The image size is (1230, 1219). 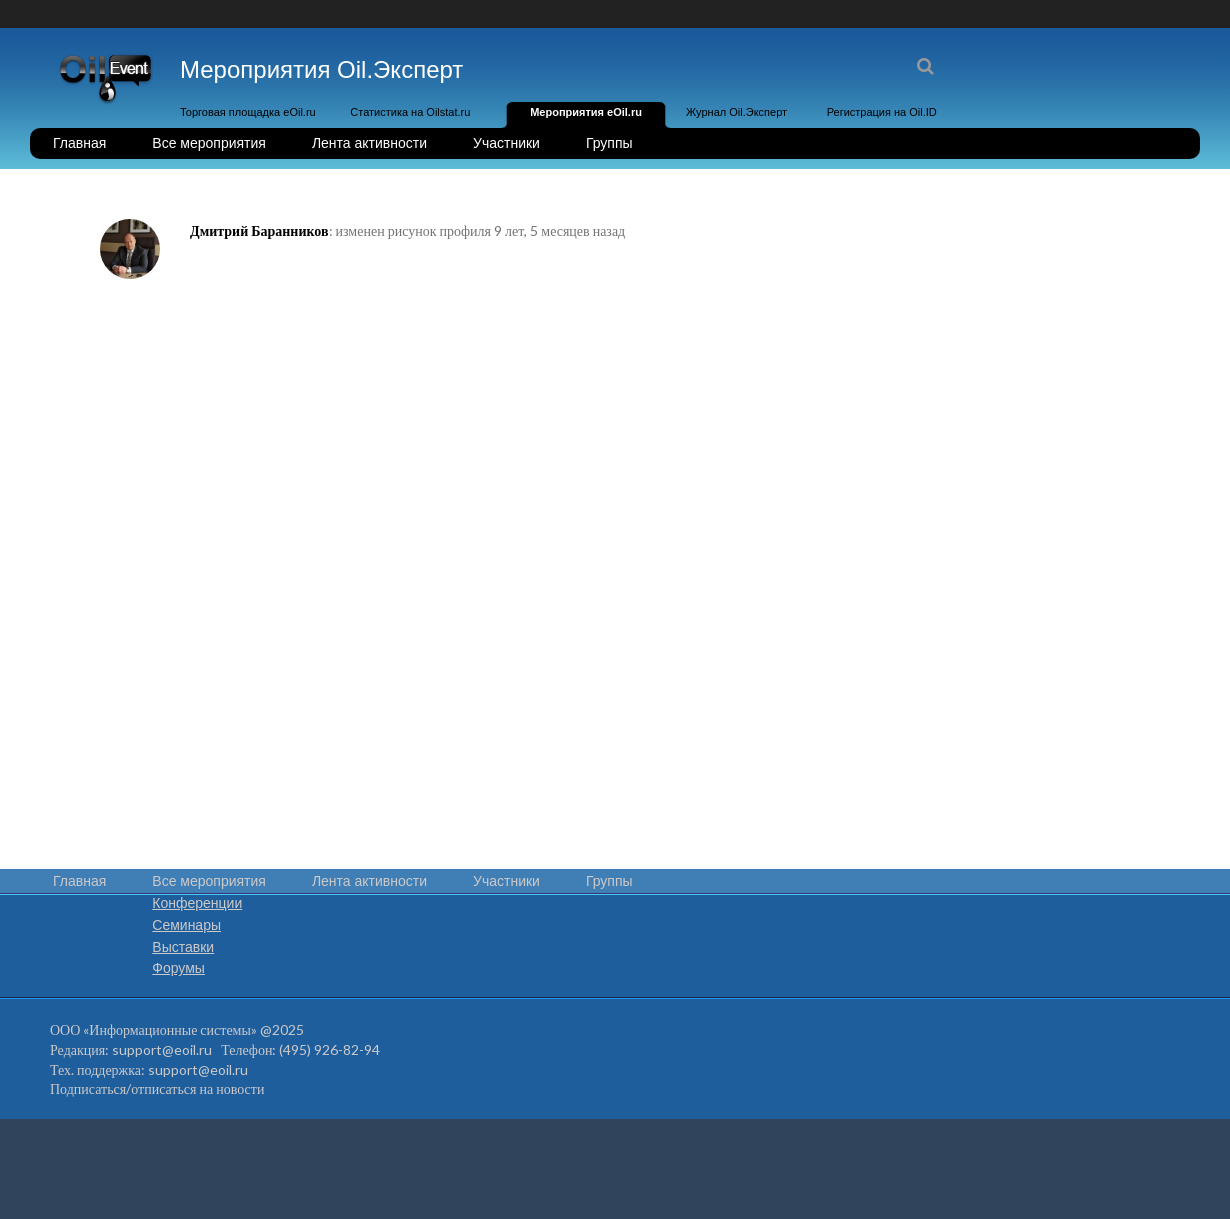 I want to click on Регистрация на Oil.ID, so click(x=882, y=112).